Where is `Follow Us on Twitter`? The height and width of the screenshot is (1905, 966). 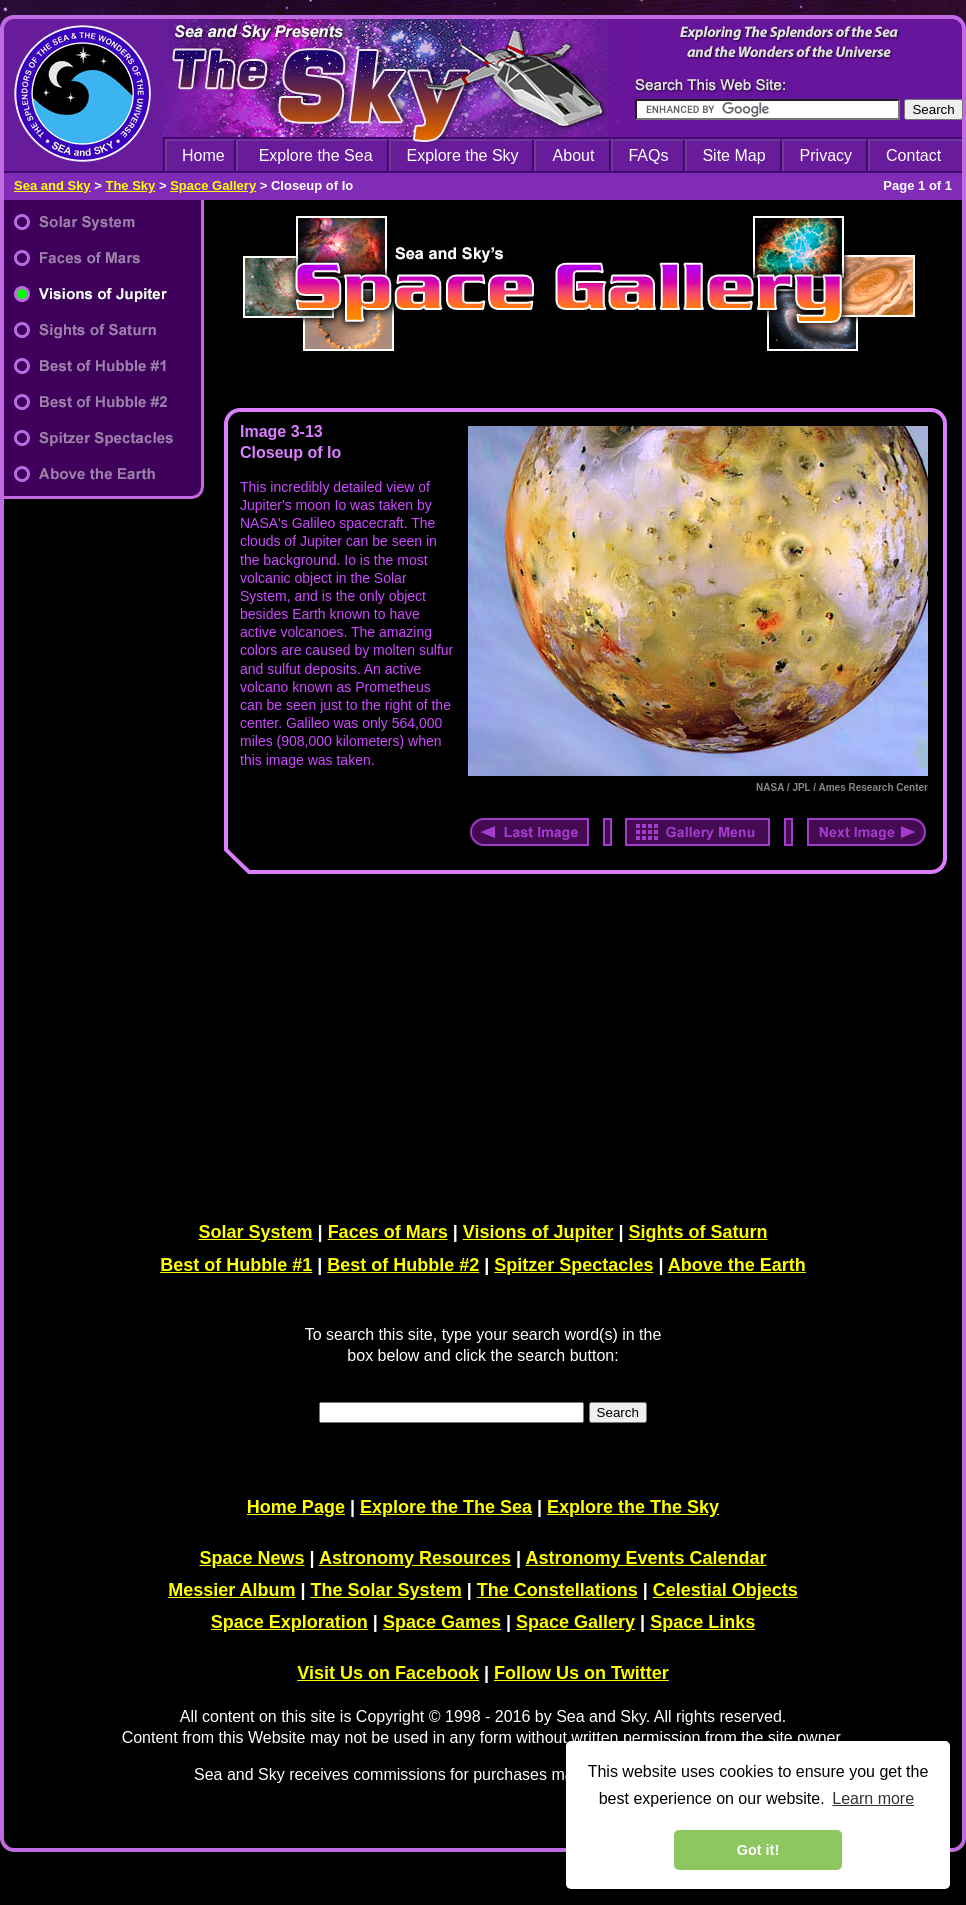 Follow Us on Twitter is located at coordinates (581, 1673).